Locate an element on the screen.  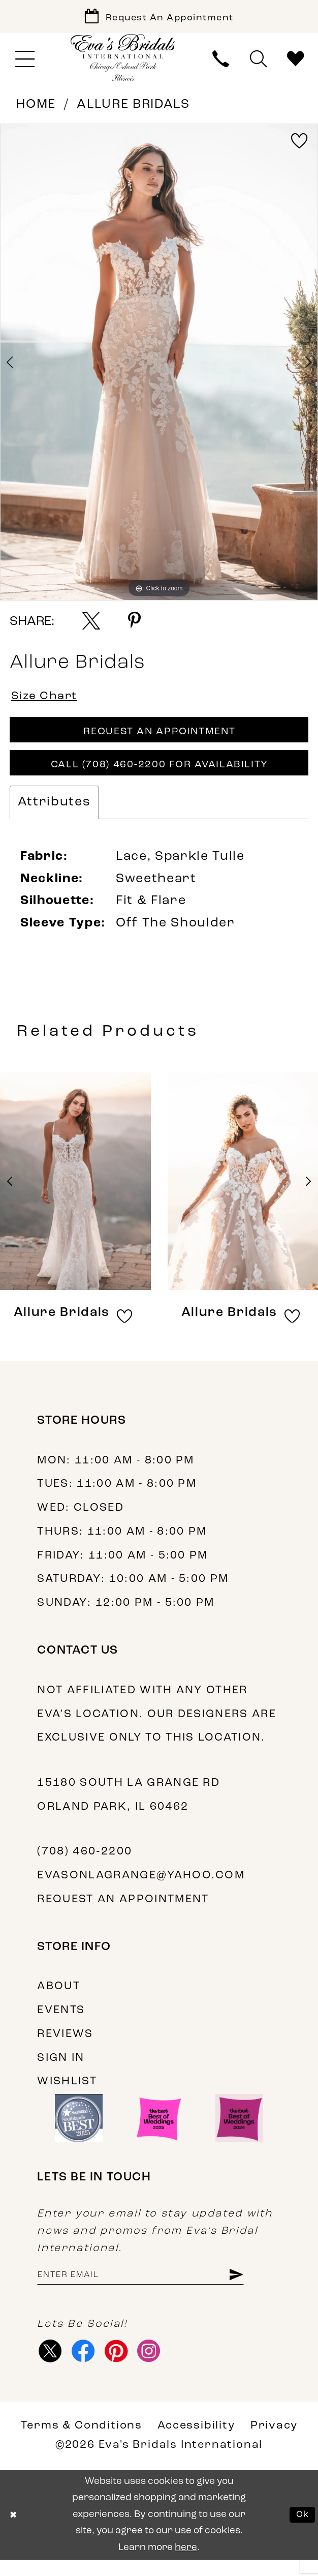
Request An Appointment is located at coordinates (160, 738).